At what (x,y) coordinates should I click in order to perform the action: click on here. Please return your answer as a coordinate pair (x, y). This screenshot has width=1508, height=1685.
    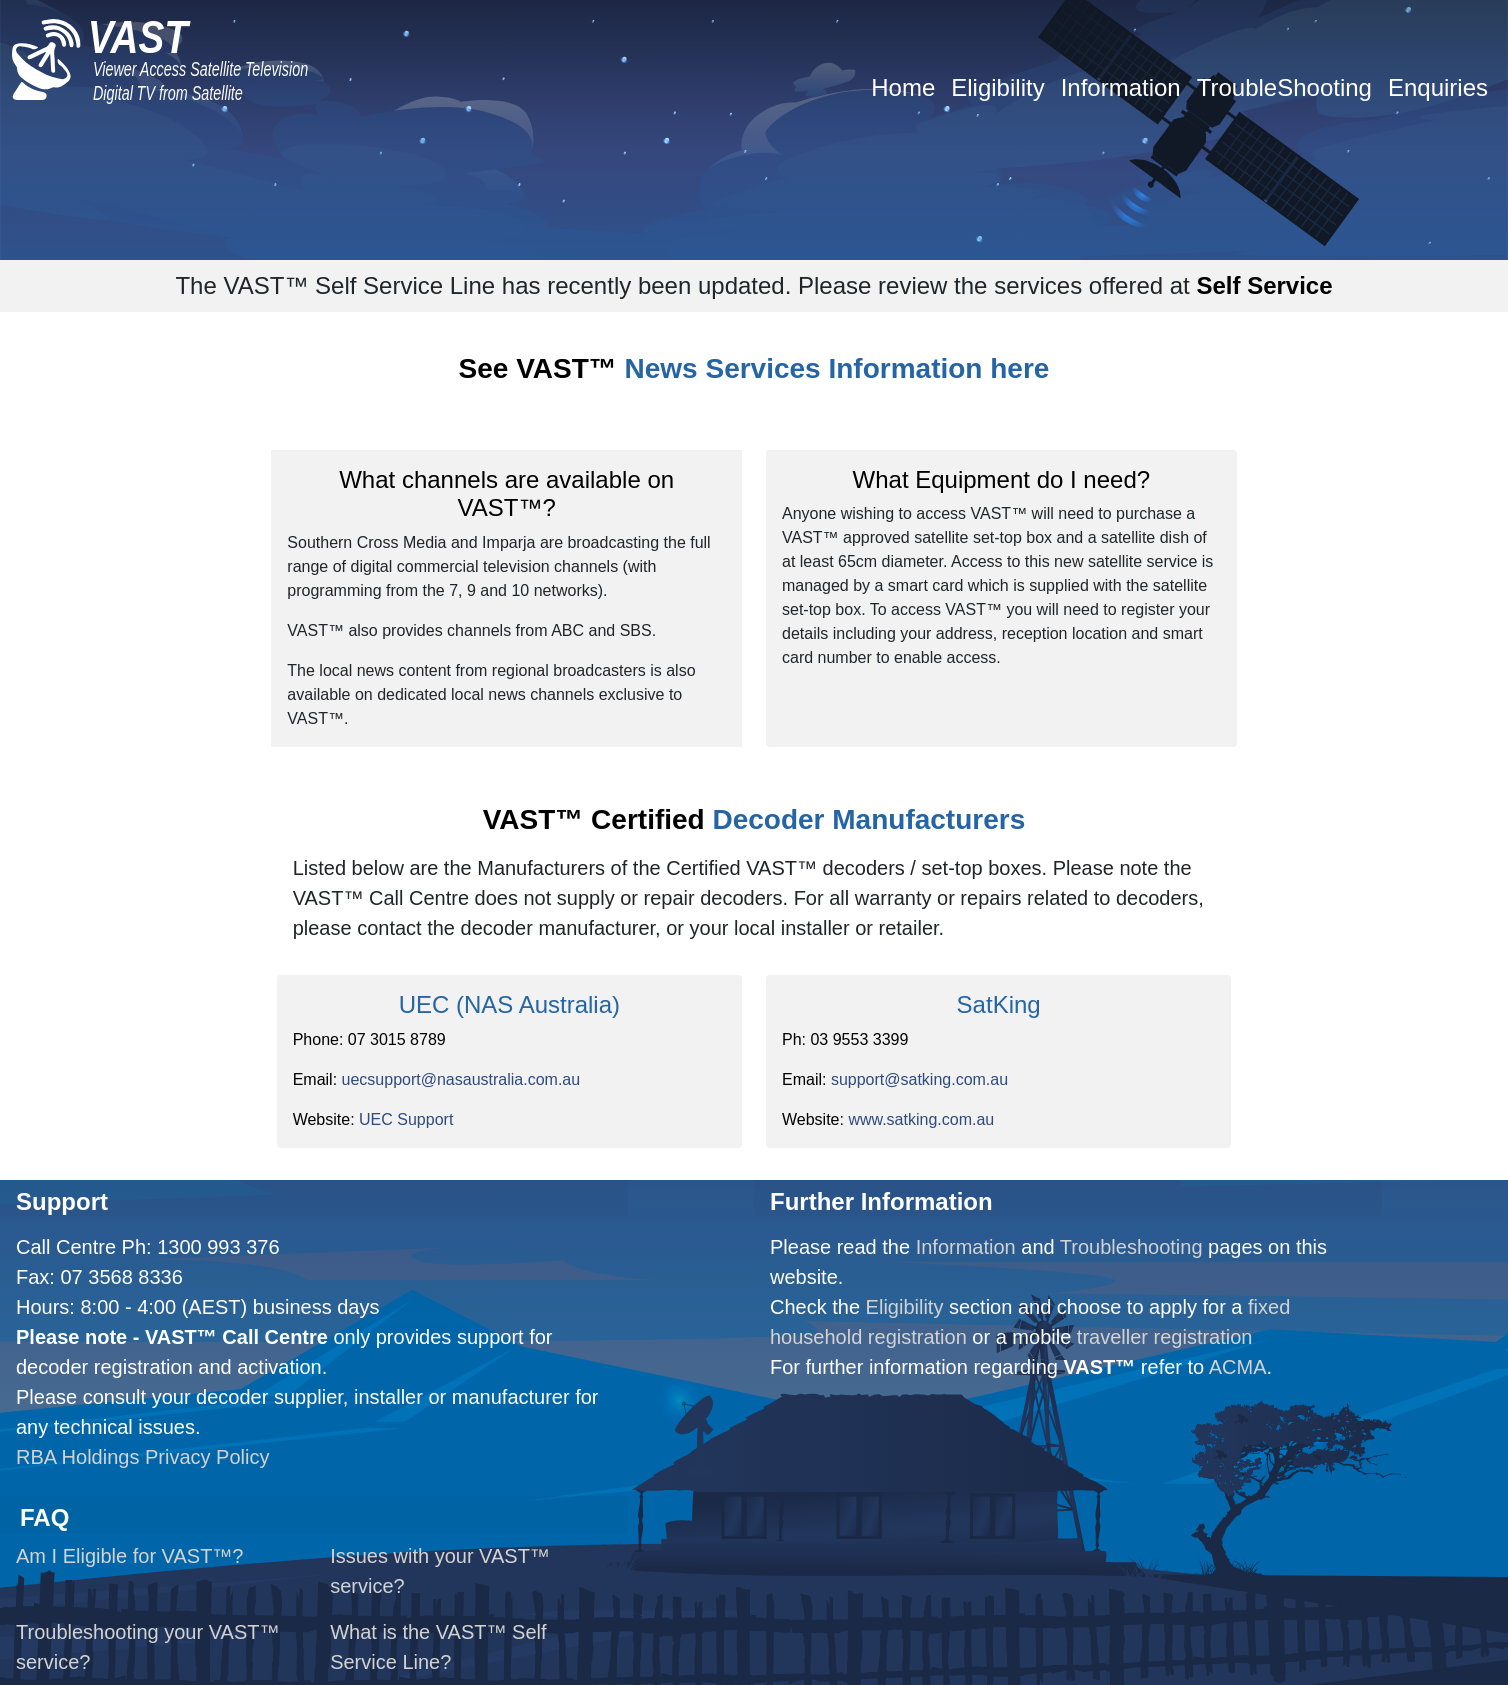
    Looking at the image, I should click on (1019, 368).